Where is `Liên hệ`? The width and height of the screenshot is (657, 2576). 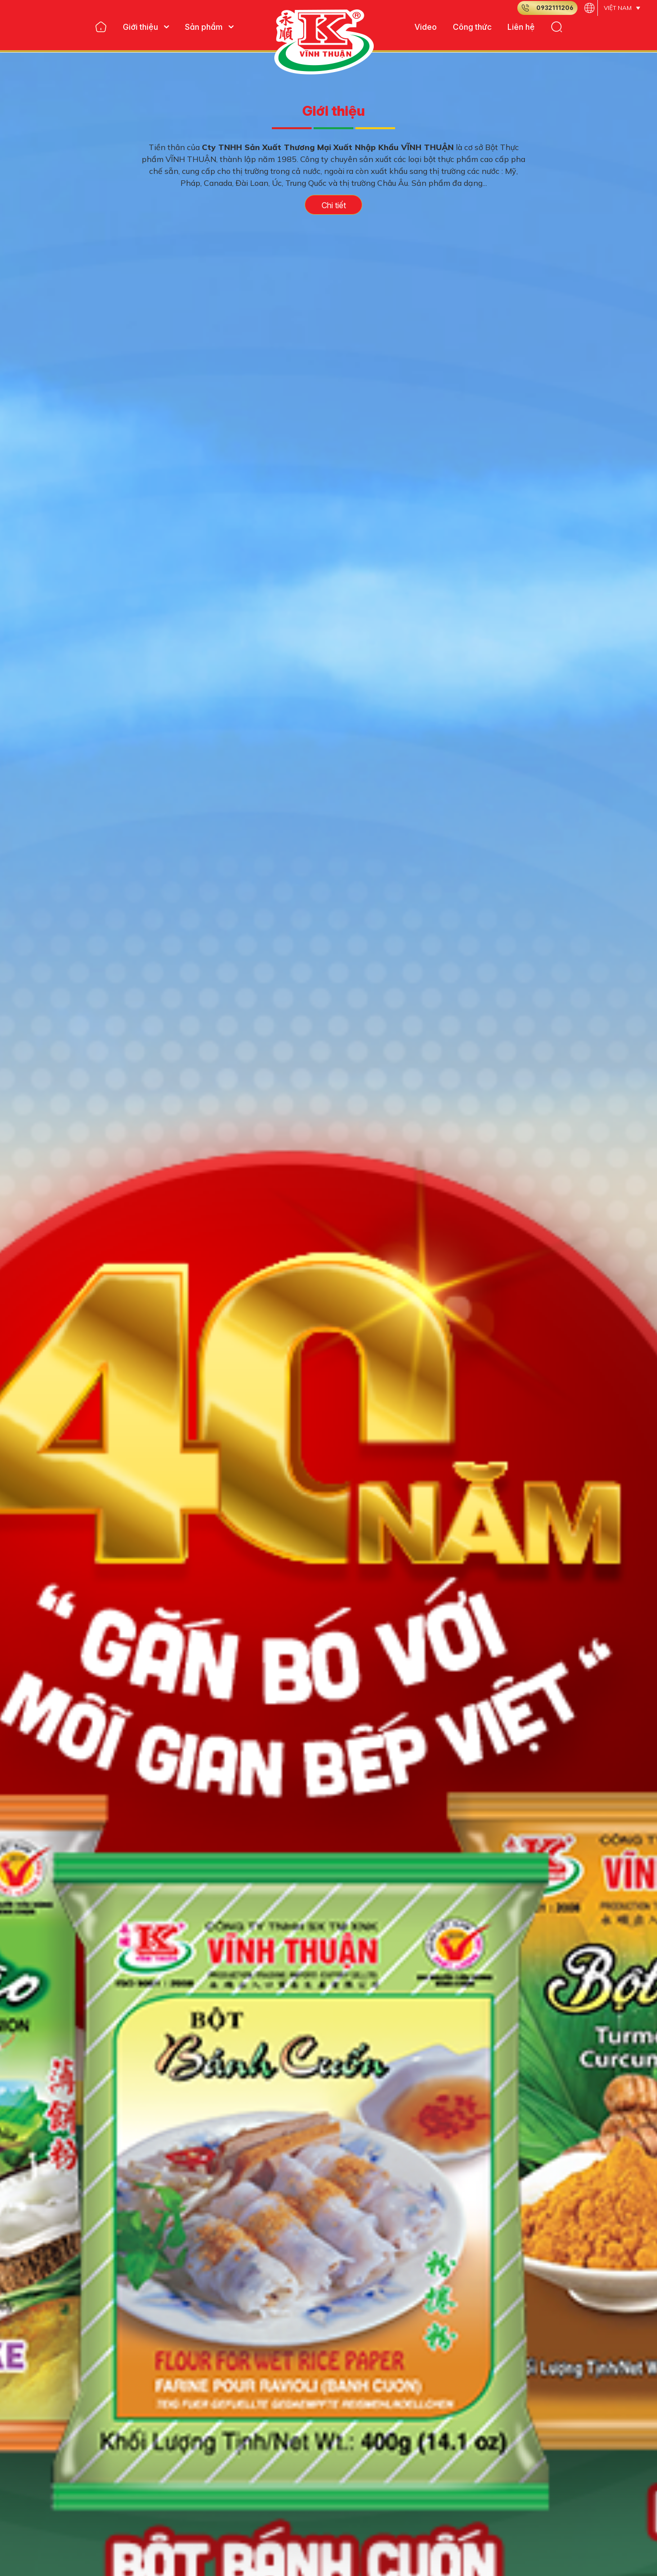 Liên hệ is located at coordinates (521, 27).